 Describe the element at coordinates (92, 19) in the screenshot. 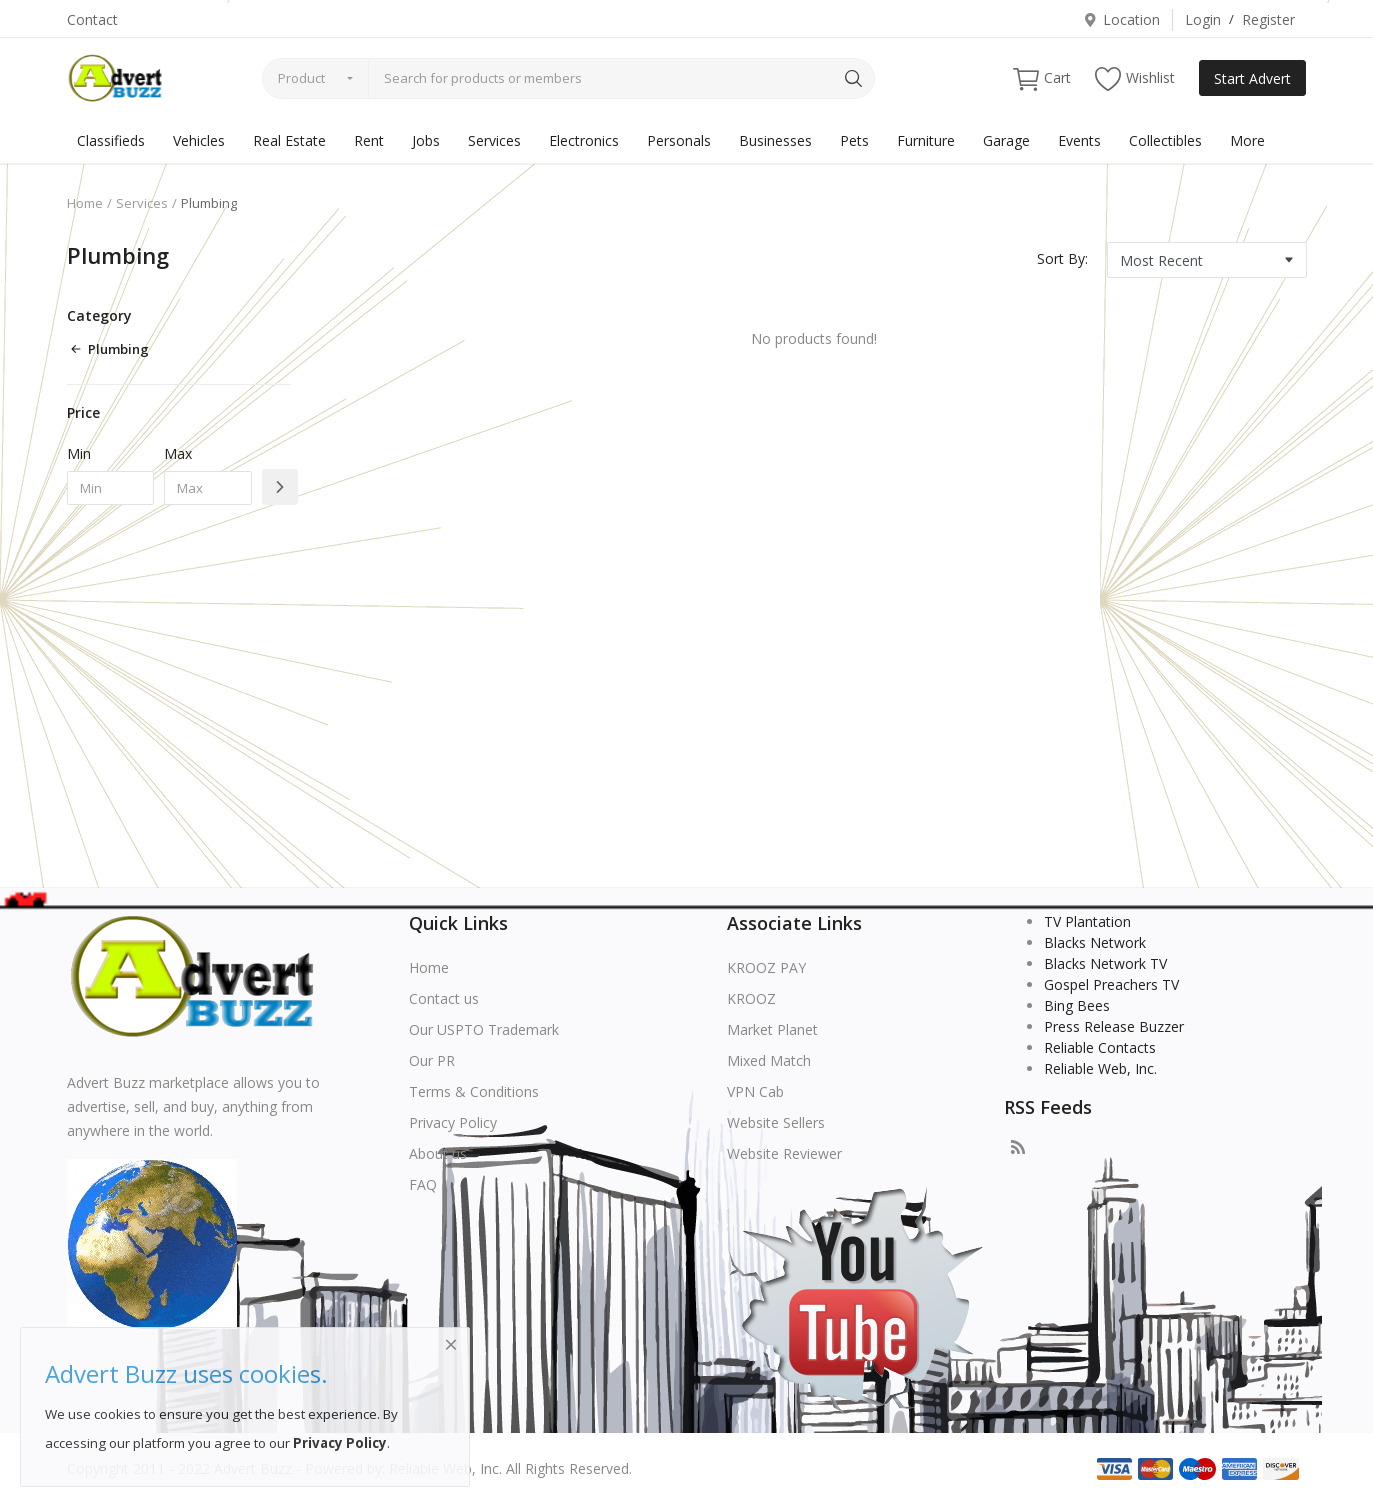

I see `Contact` at that location.